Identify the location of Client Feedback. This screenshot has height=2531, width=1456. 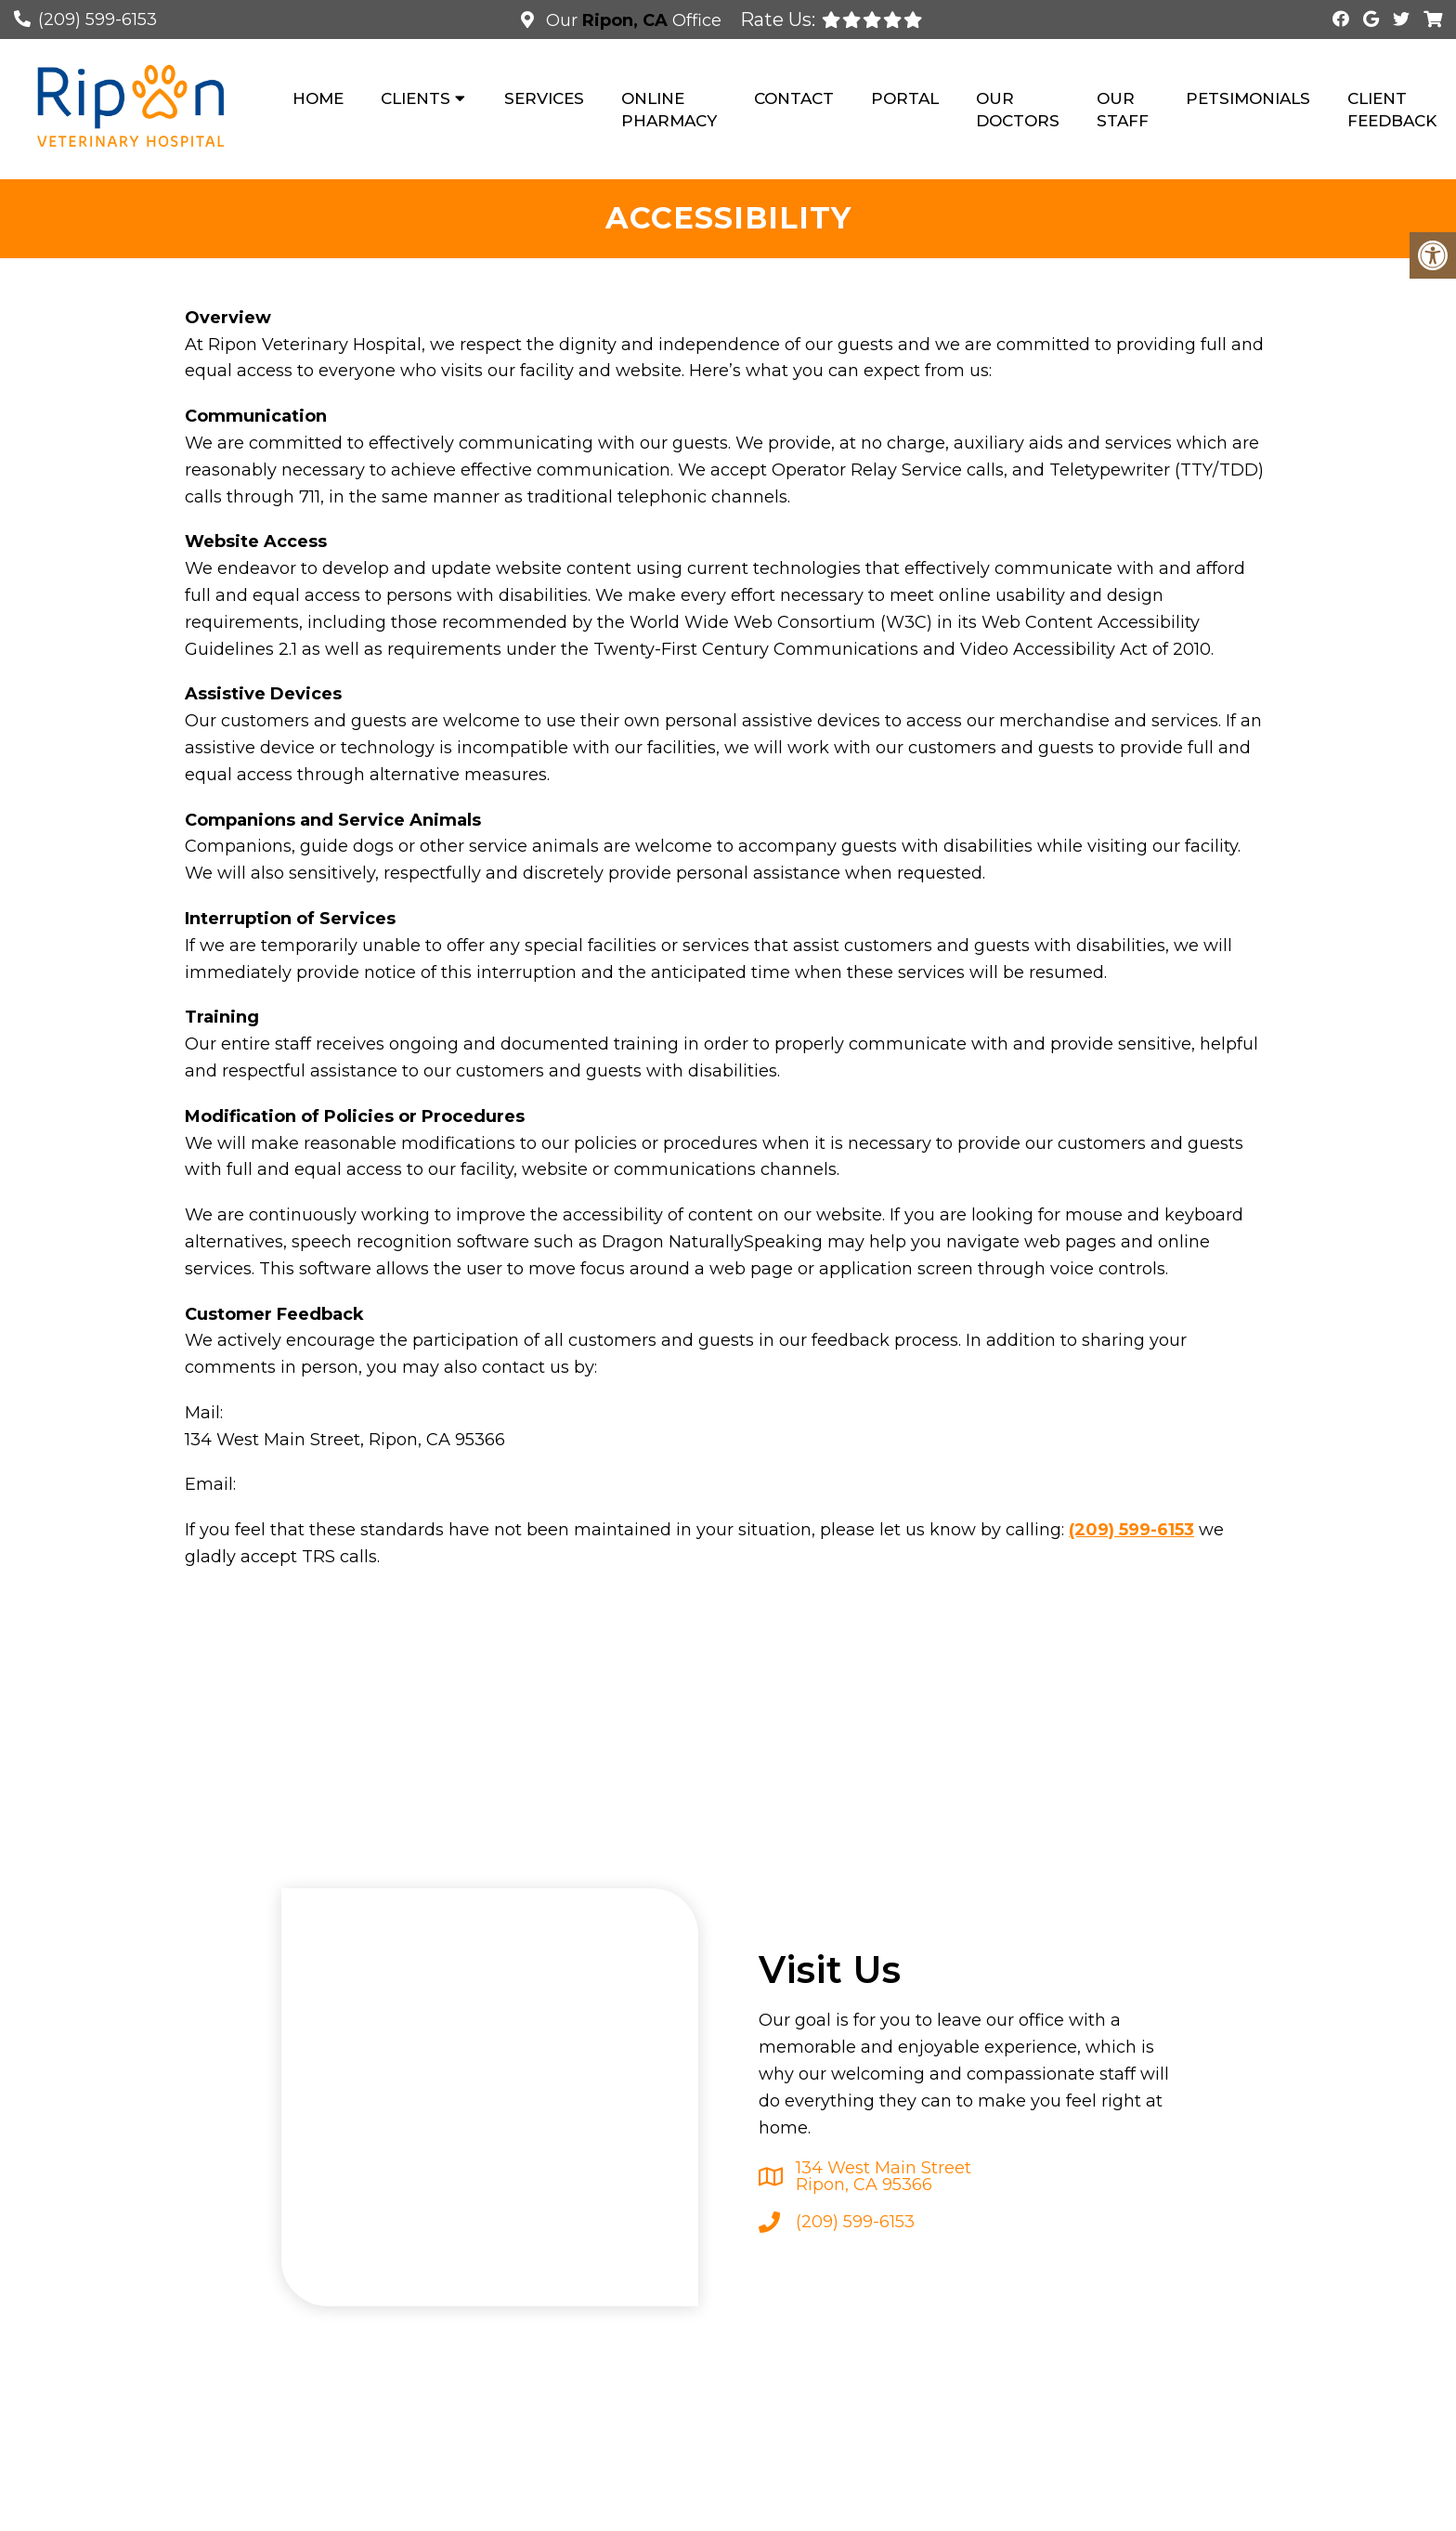
(1391, 109).